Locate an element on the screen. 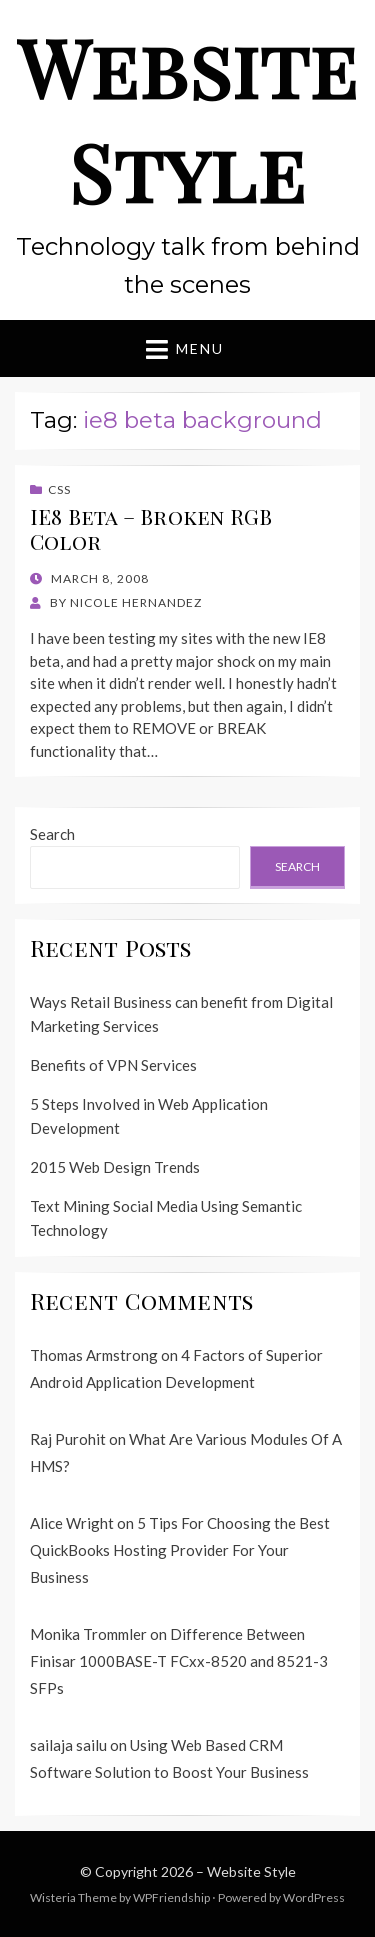 Image resolution: width=375 pixels, height=1937 pixels. WPFriendship is located at coordinates (171, 1897).